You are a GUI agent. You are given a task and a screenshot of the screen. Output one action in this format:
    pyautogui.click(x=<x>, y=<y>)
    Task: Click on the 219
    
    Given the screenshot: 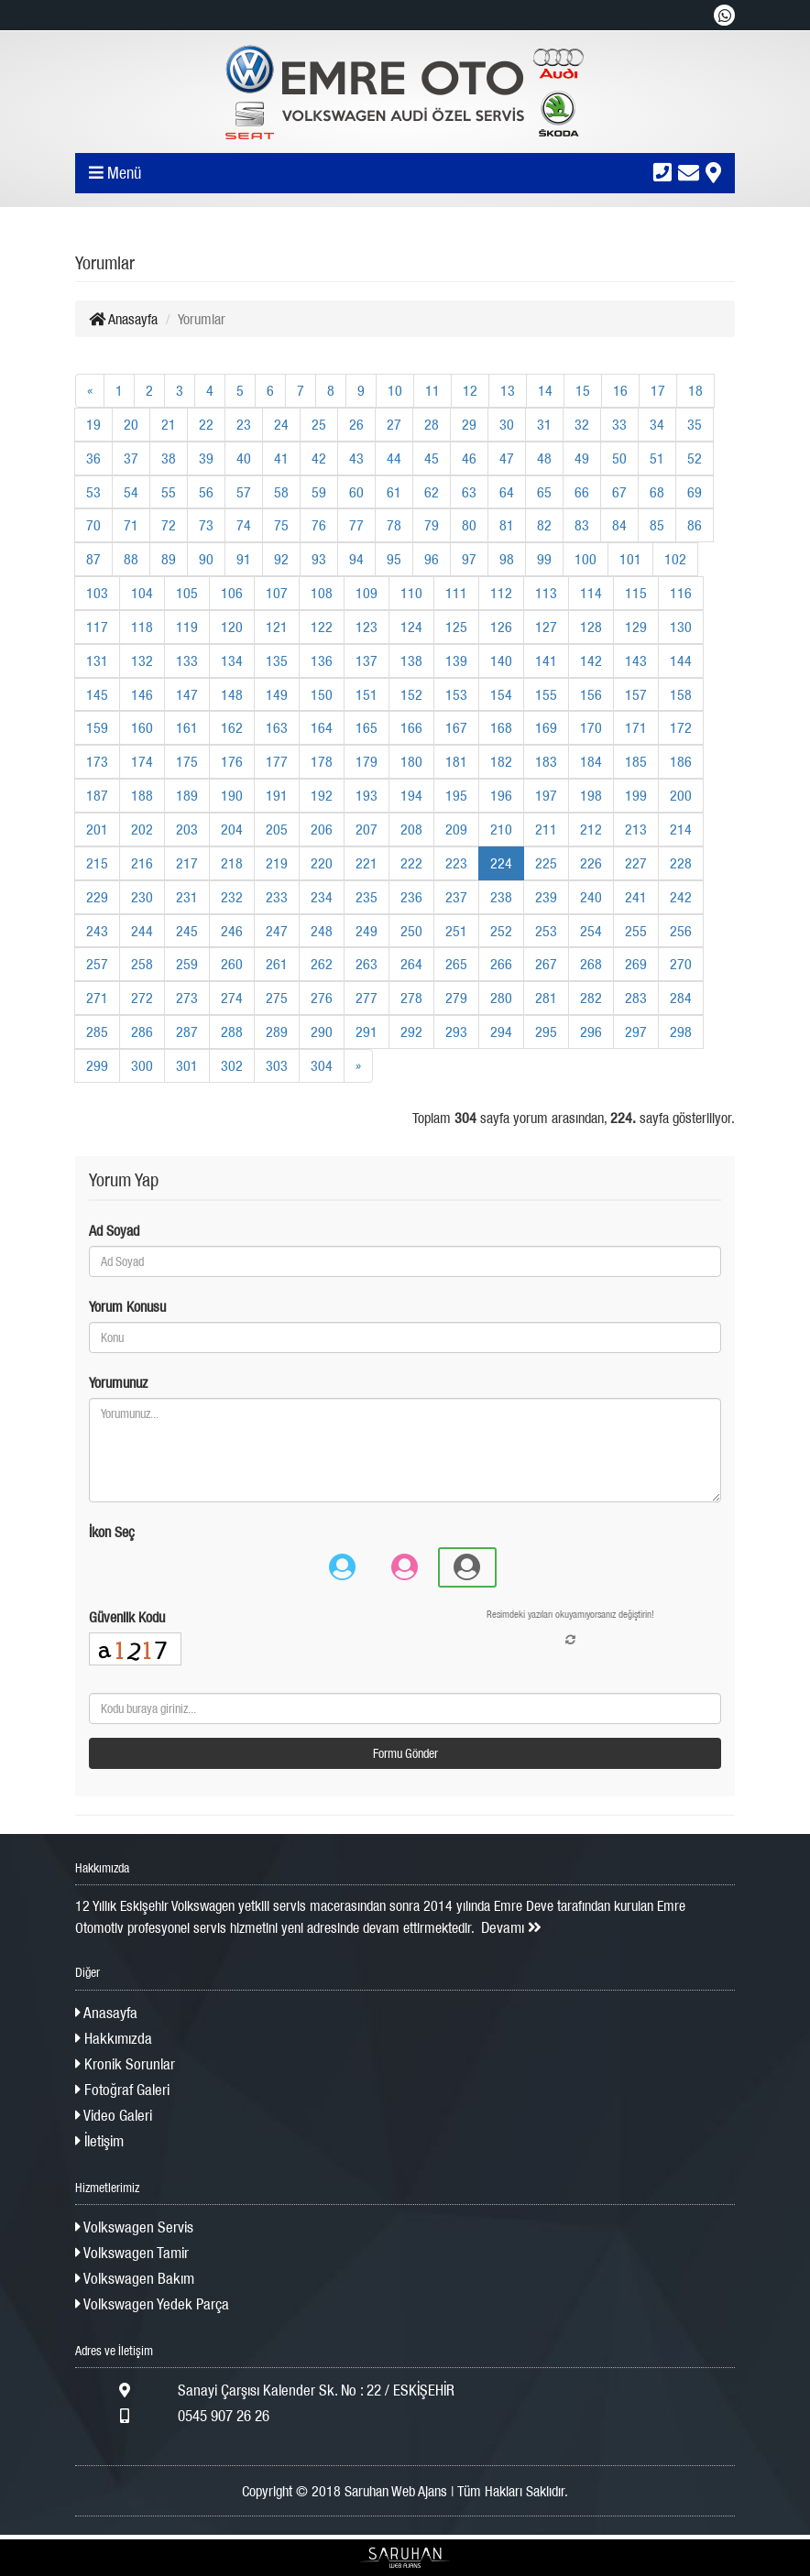 What is the action you would take?
    pyautogui.click(x=277, y=863)
    